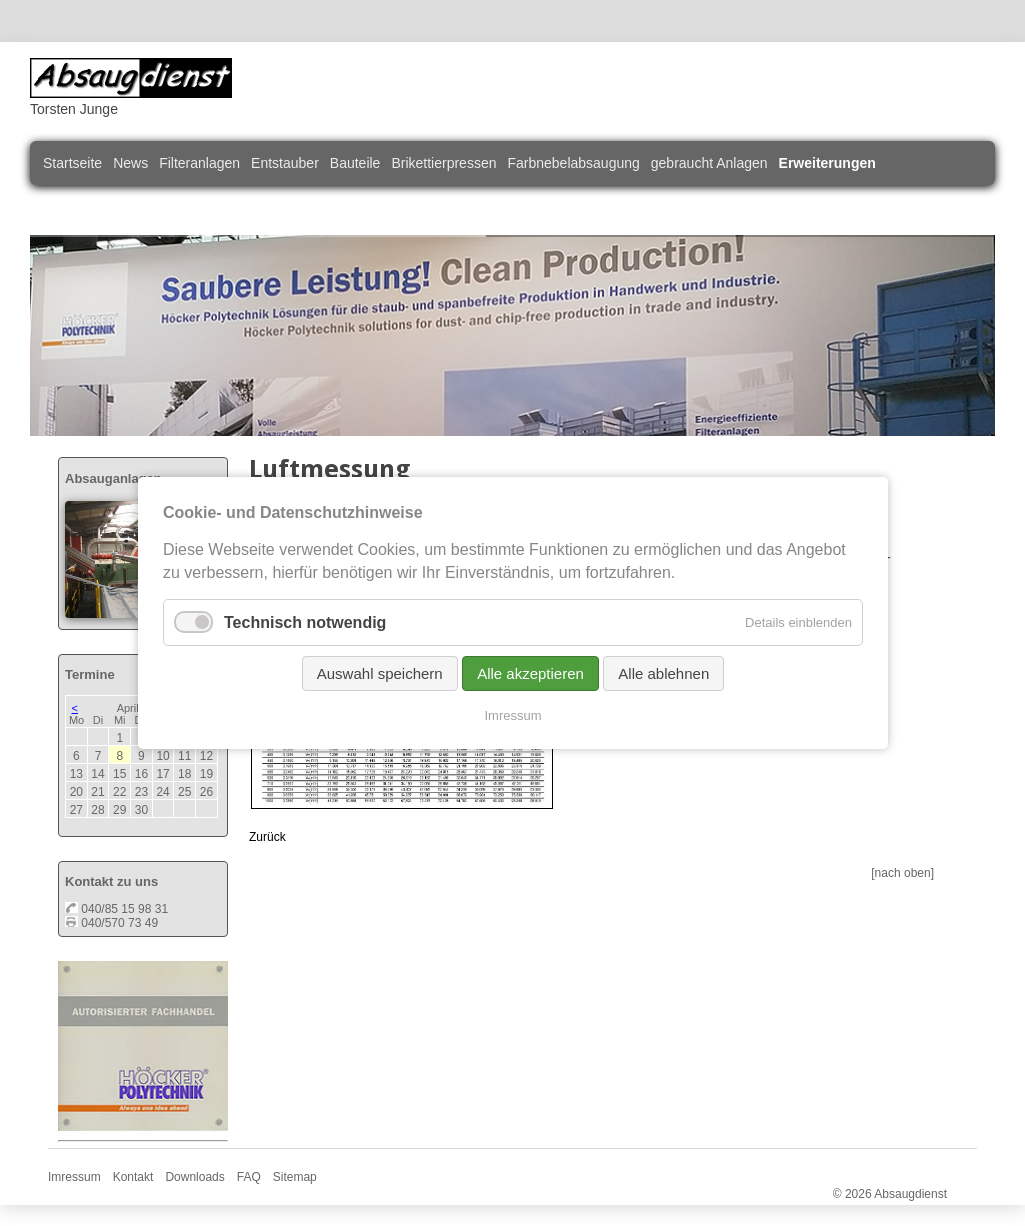  What do you see at coordinates (130, 163) in the screenshot?
I see `News` at bounding box center [130, 163].